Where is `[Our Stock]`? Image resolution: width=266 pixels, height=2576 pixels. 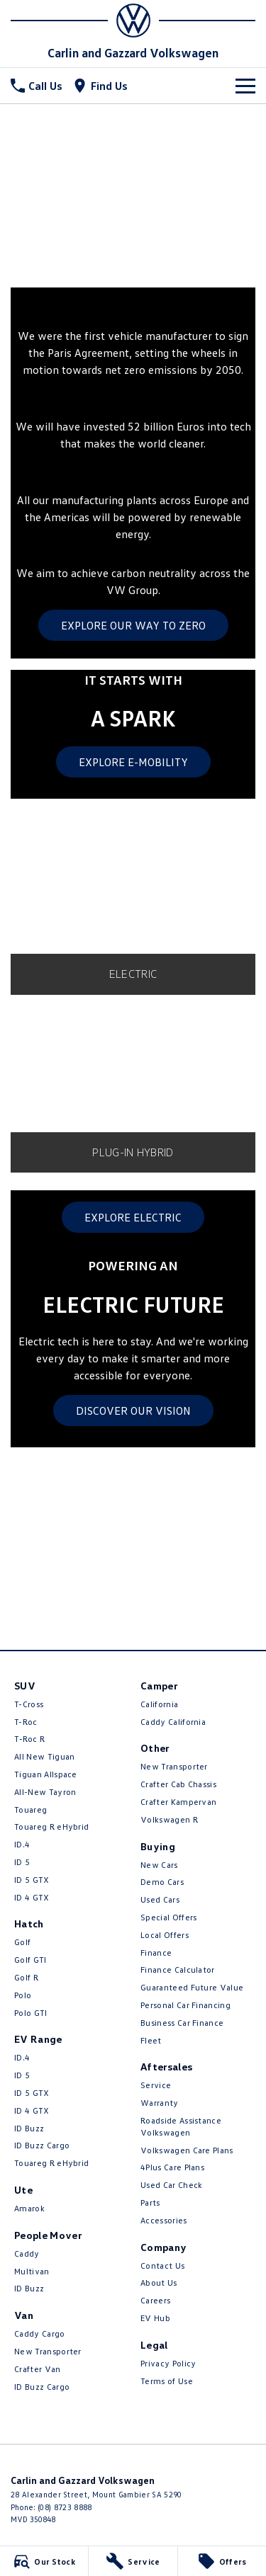 [Our Stock] is located at coordinates (44, 2561).